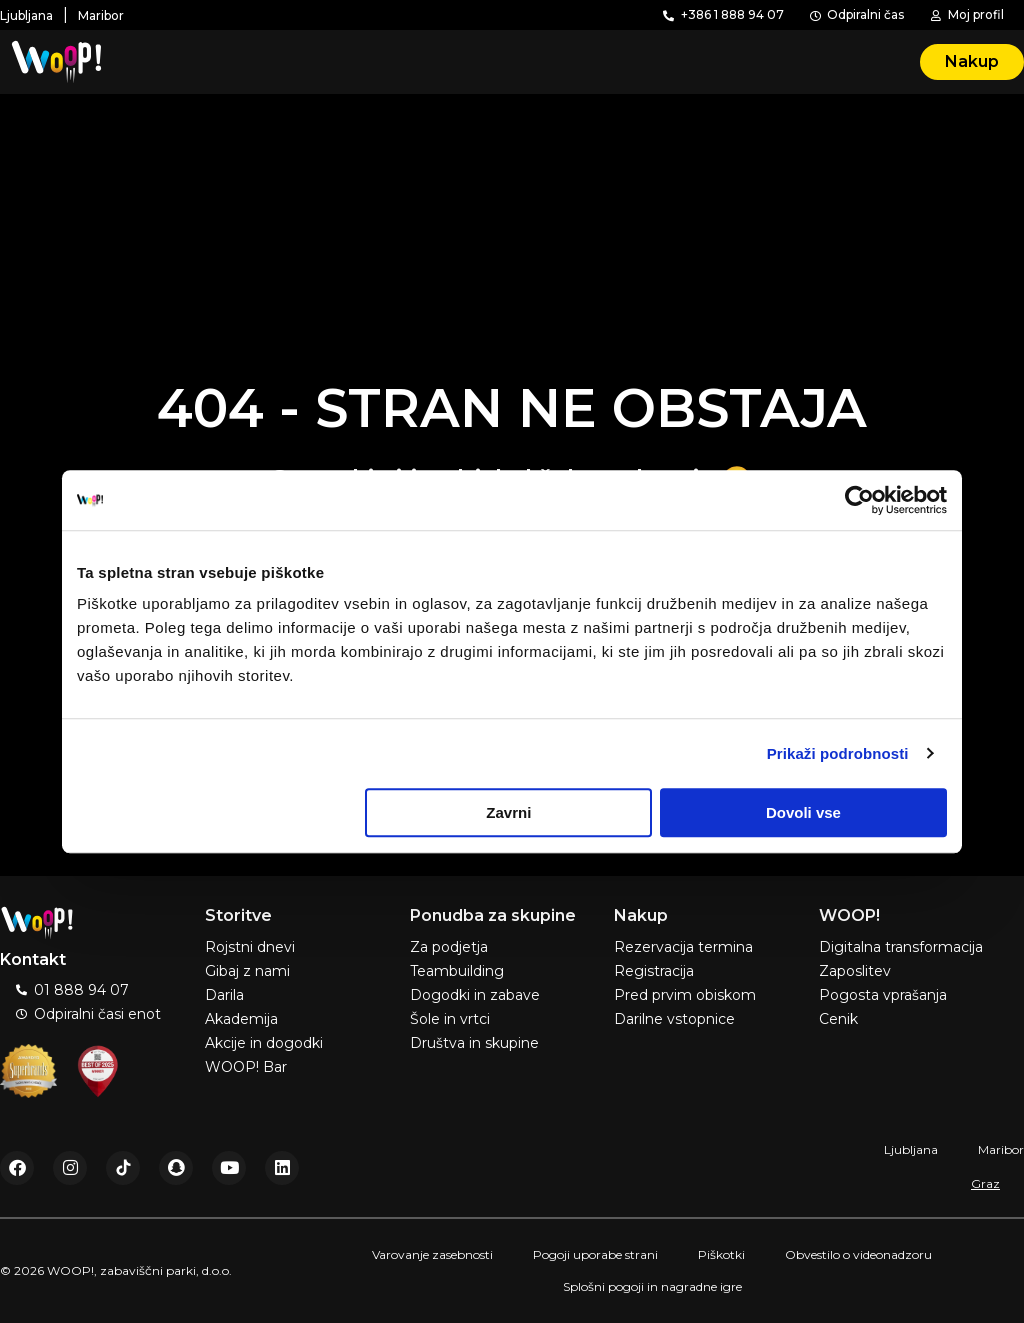 The width and height of the screenshot is (1024, 1323). I want to click on Cenik, so click(838, 1019).